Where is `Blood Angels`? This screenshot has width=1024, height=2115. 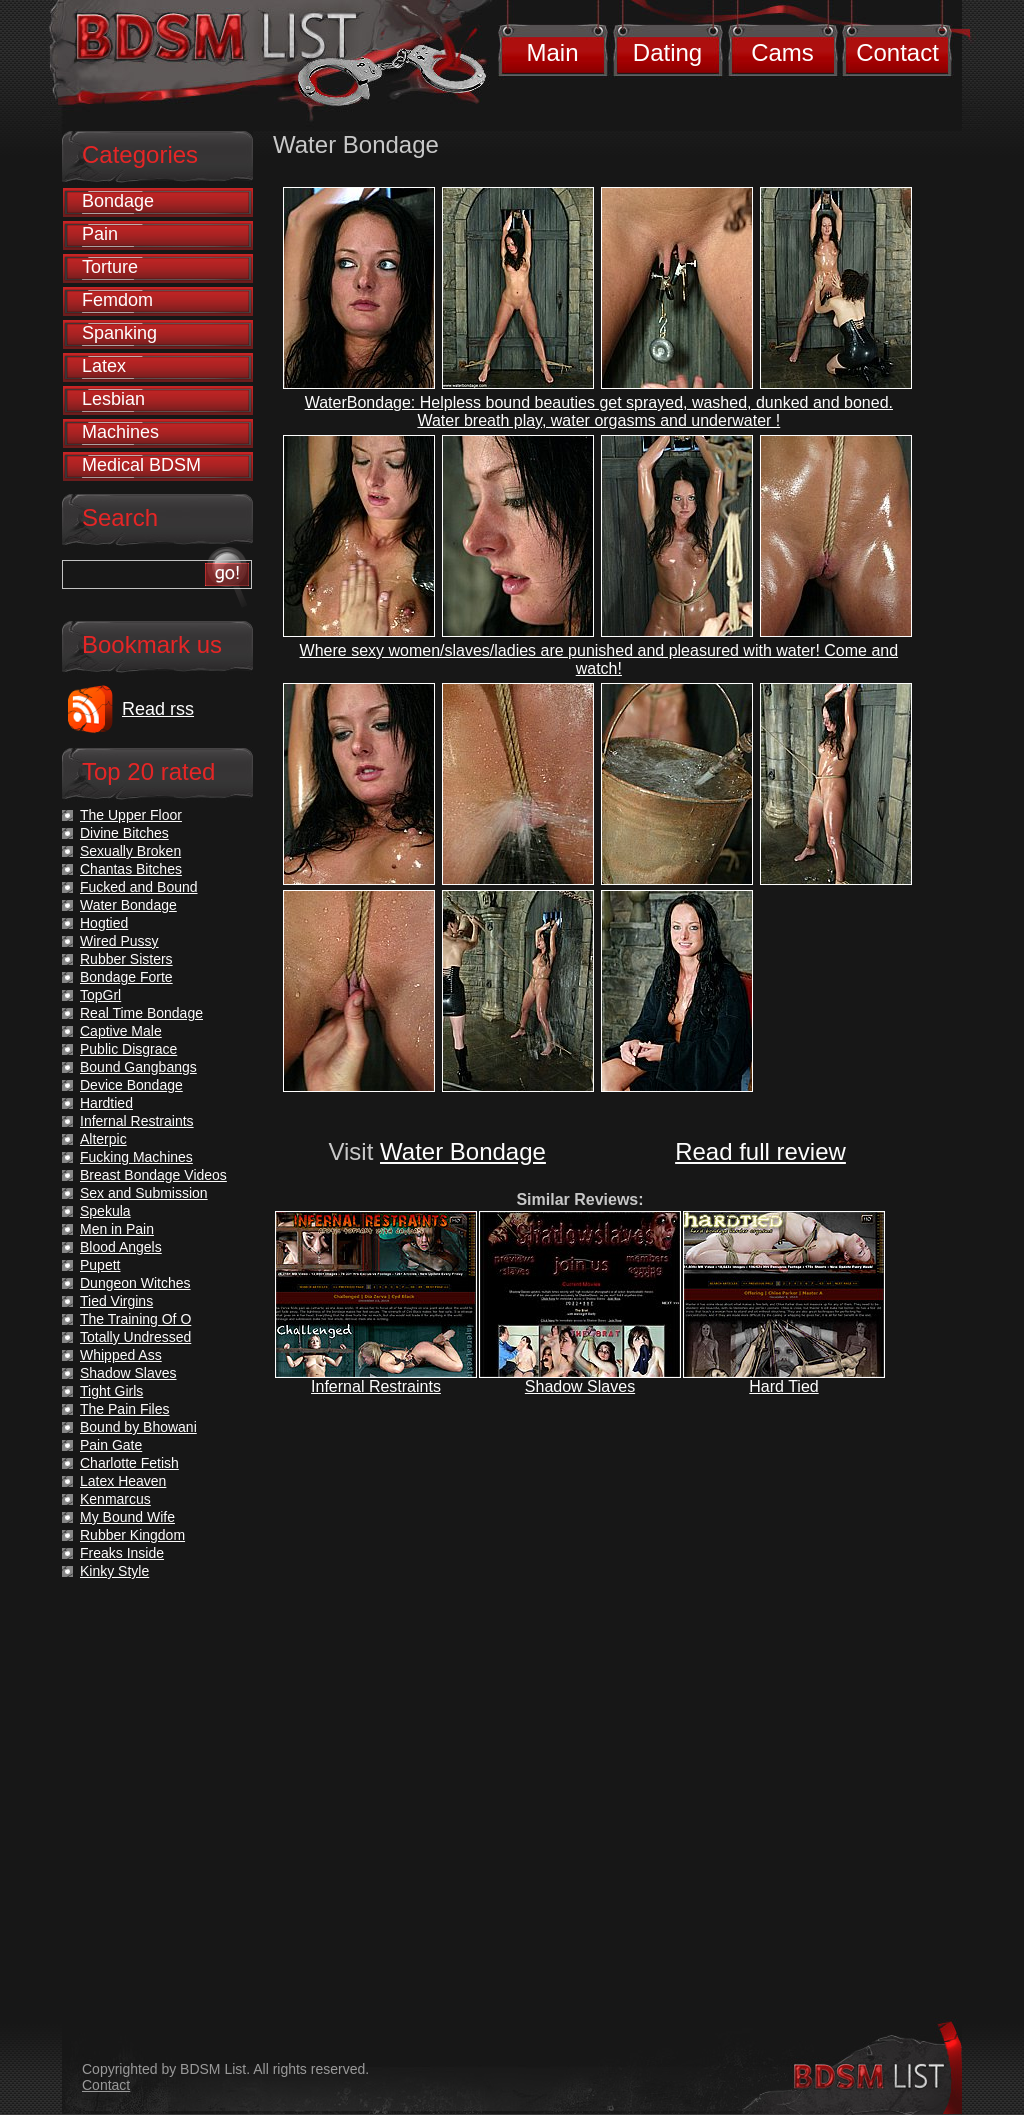 Blood Angels is located at coordinates (121, 1247).